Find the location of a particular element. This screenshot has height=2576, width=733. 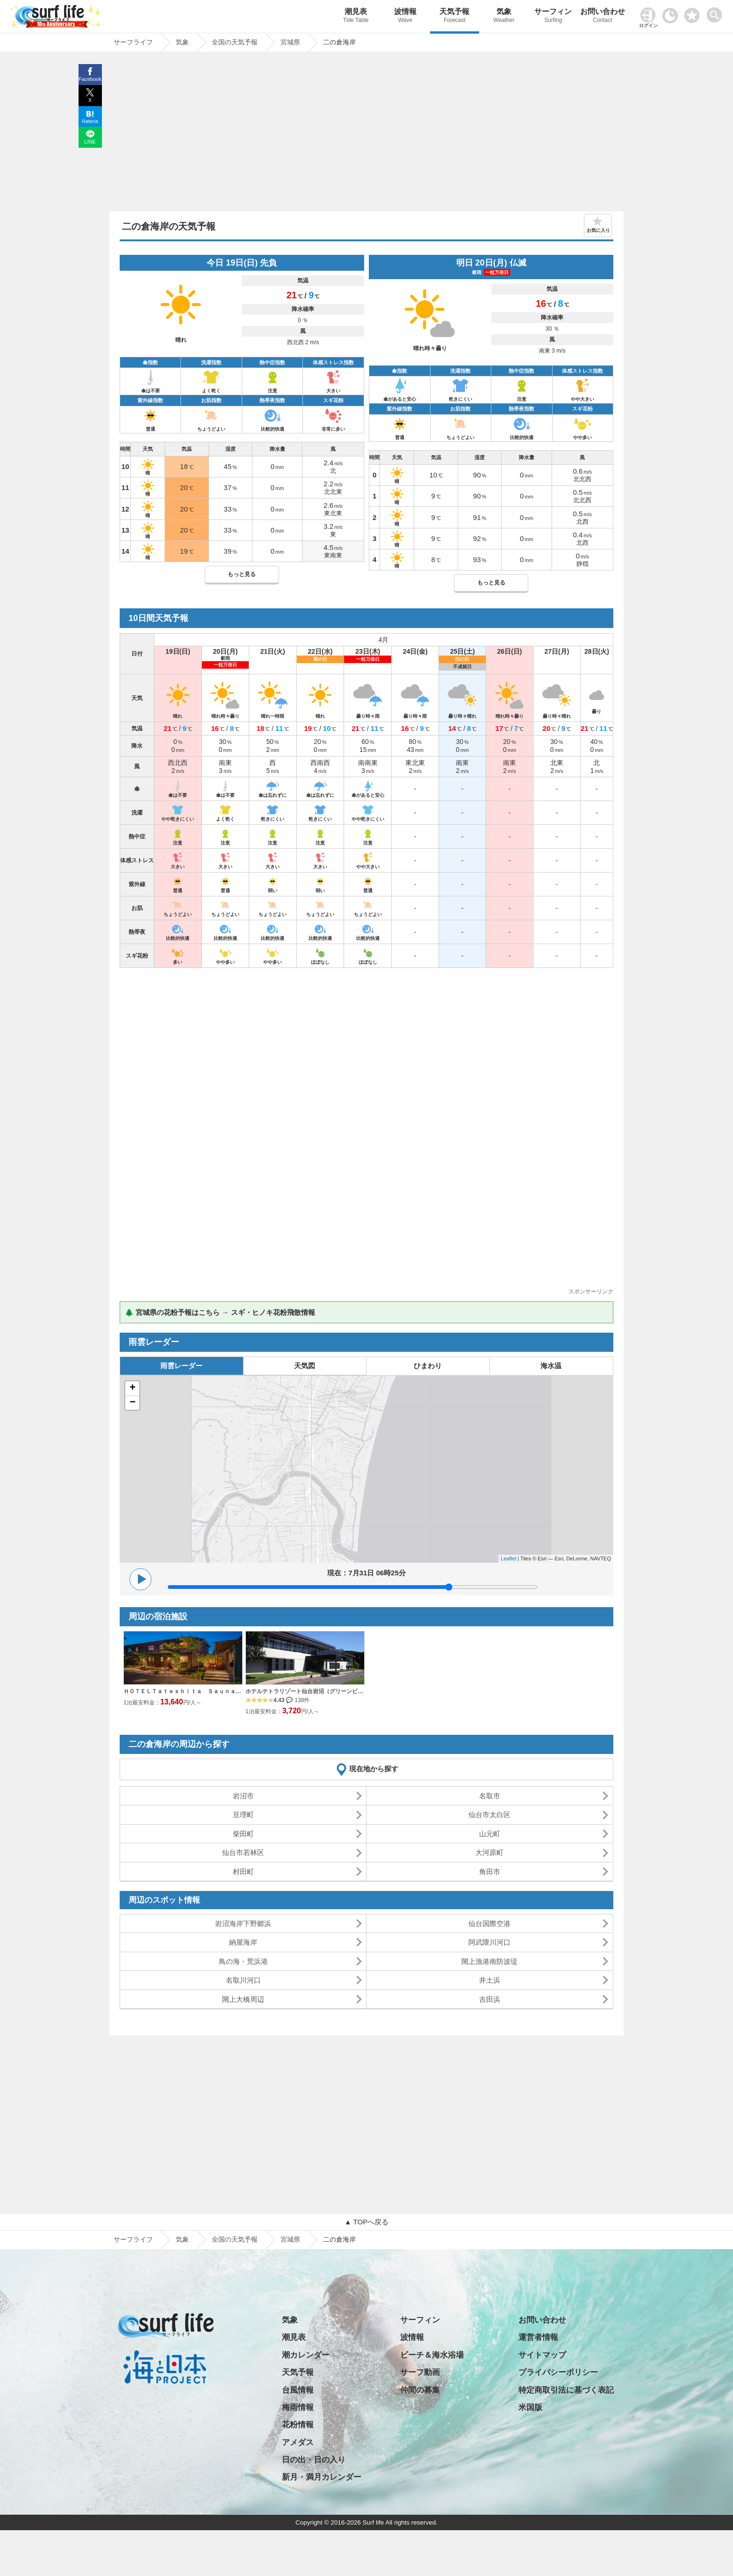

サーフィン is located at coordinates (553, 16).